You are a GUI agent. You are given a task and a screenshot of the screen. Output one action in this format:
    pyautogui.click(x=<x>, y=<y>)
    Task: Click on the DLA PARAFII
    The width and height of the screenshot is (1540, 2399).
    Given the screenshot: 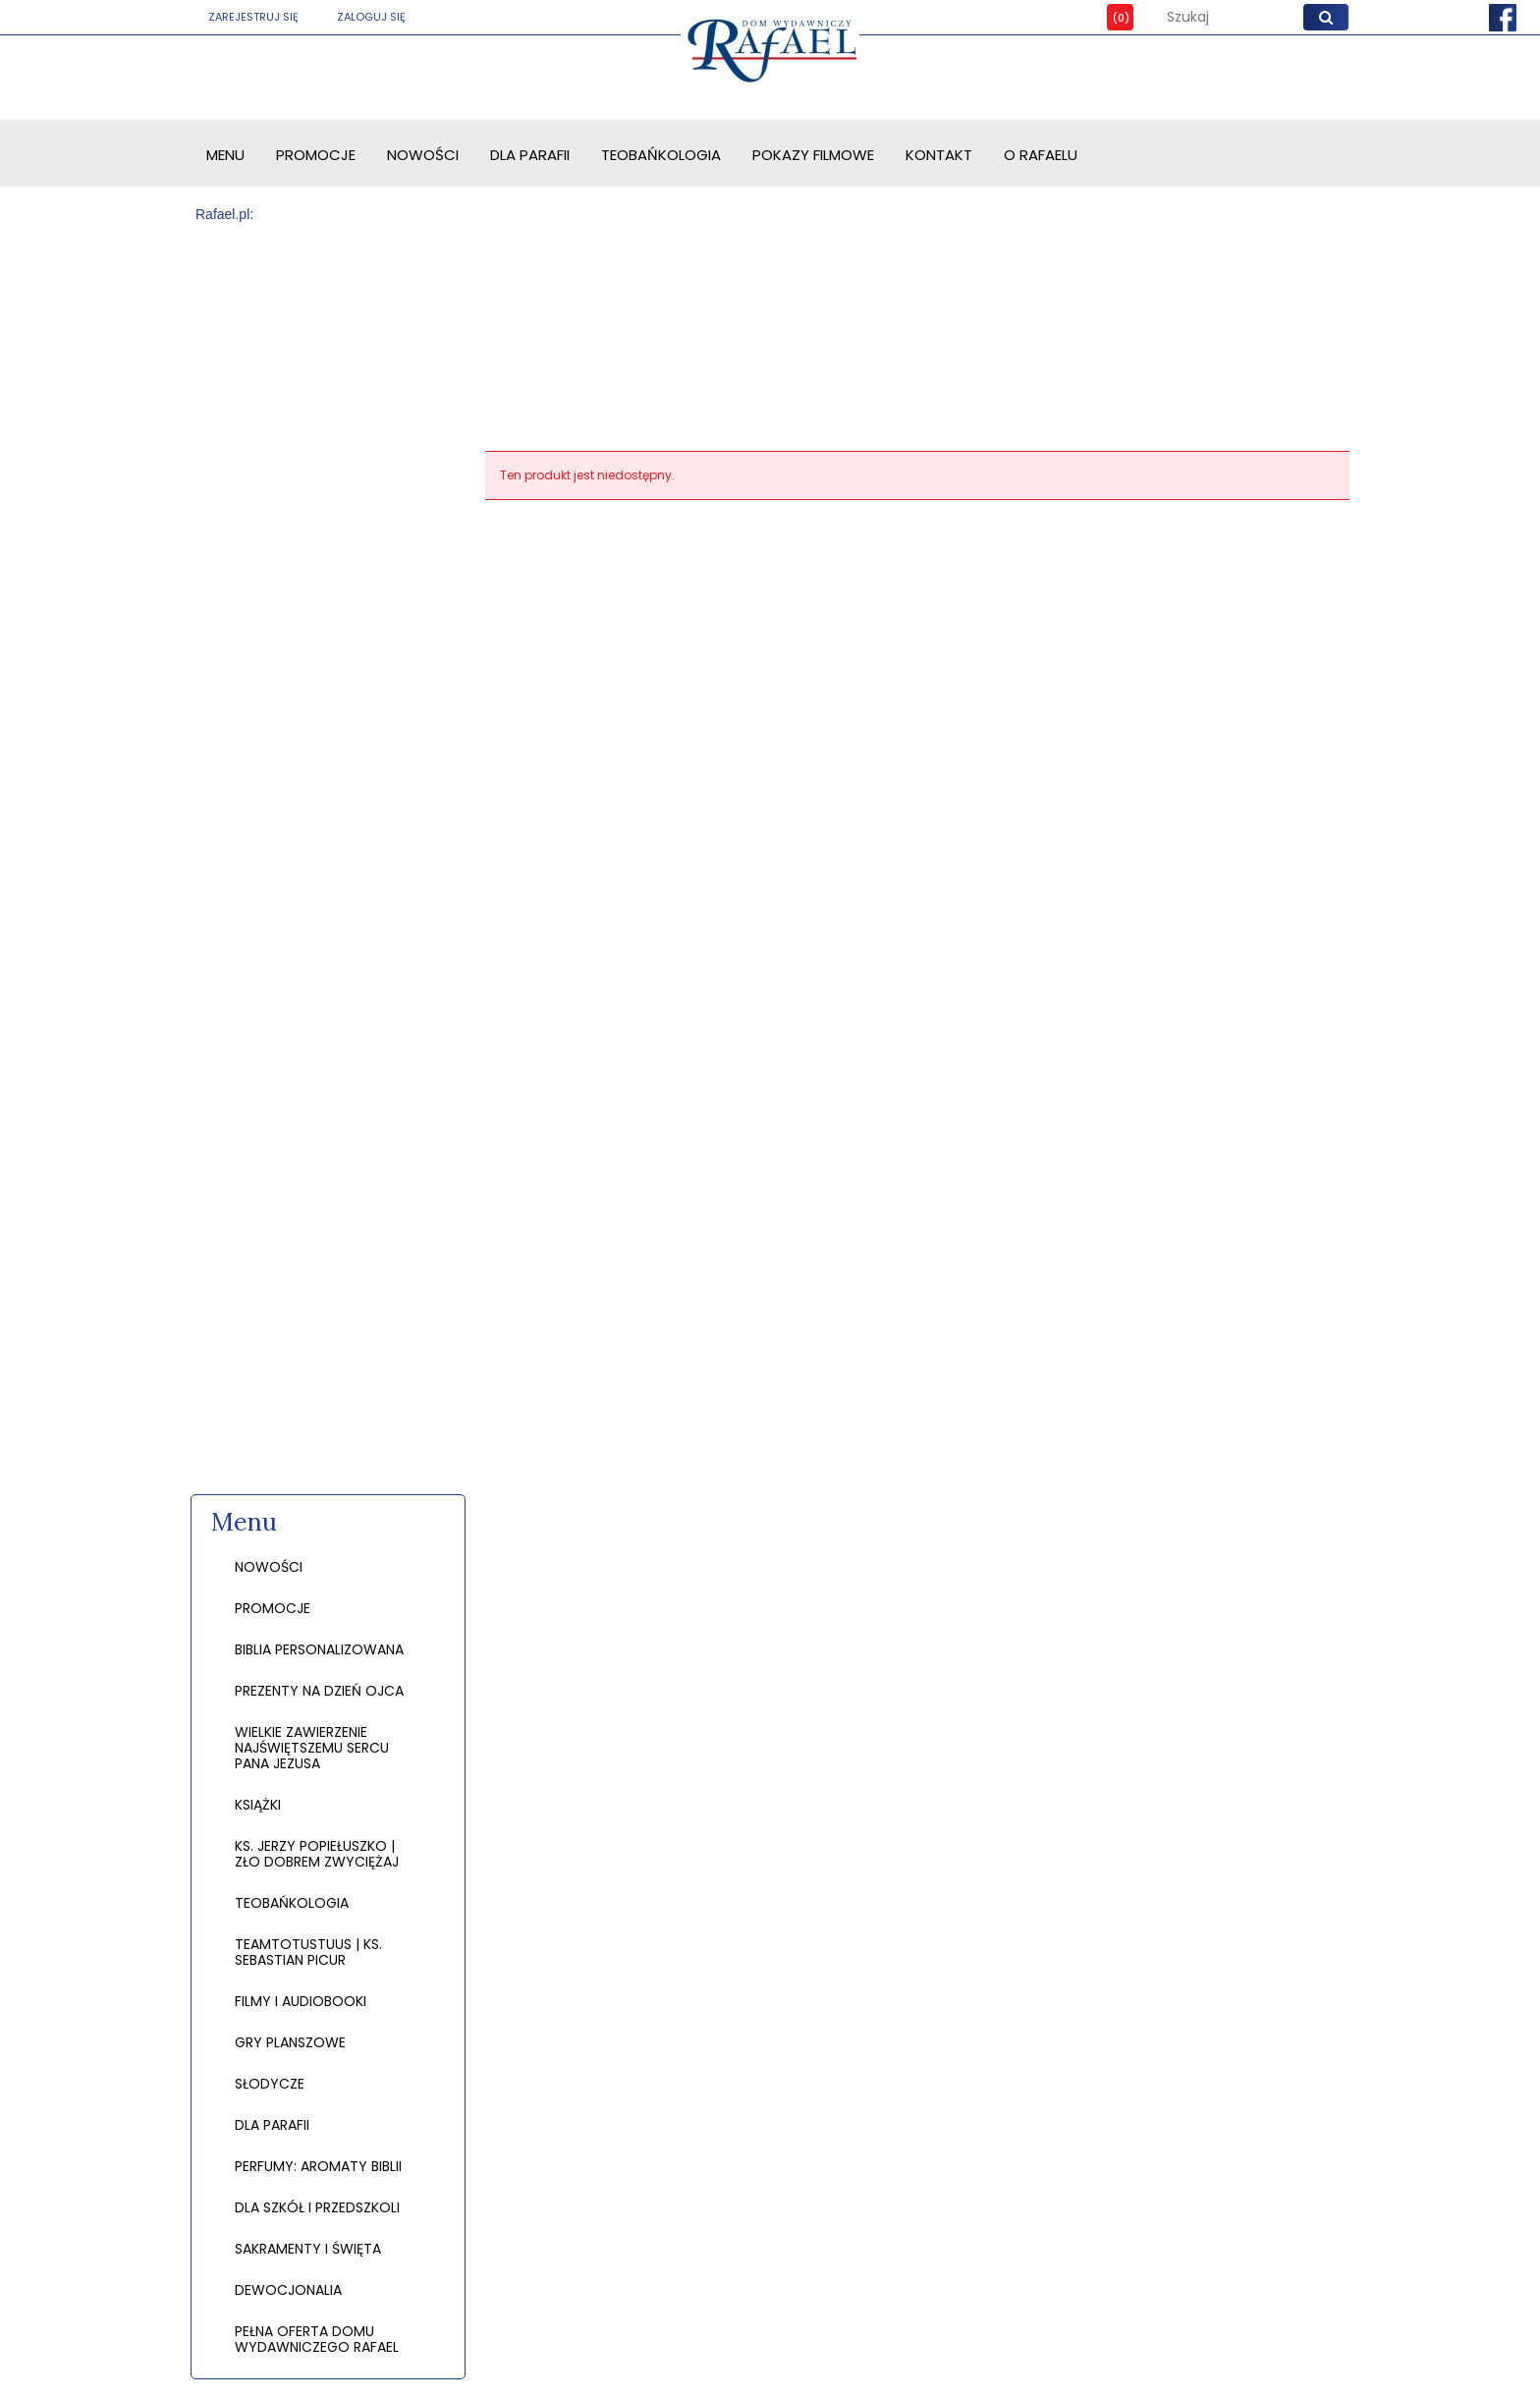 What is the action you would take?
    pyautogui.click(x=272, y=2125)
    